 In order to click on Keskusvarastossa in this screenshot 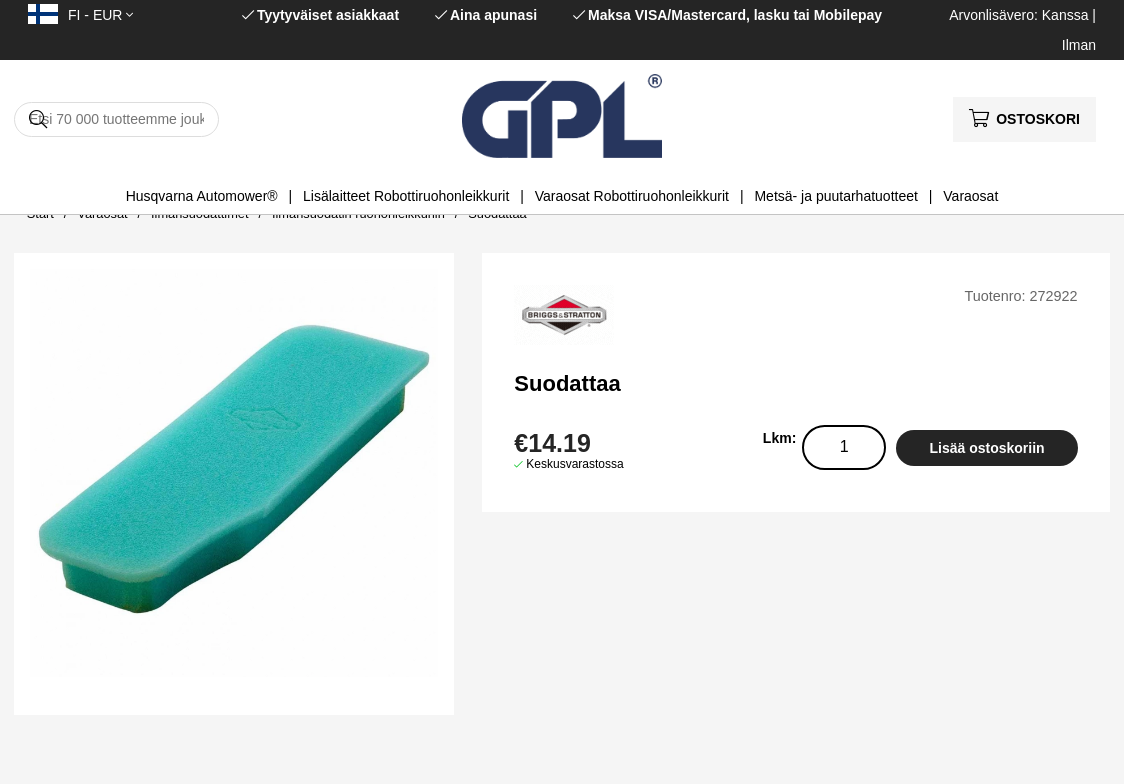, I will do `click(574, 464)`.